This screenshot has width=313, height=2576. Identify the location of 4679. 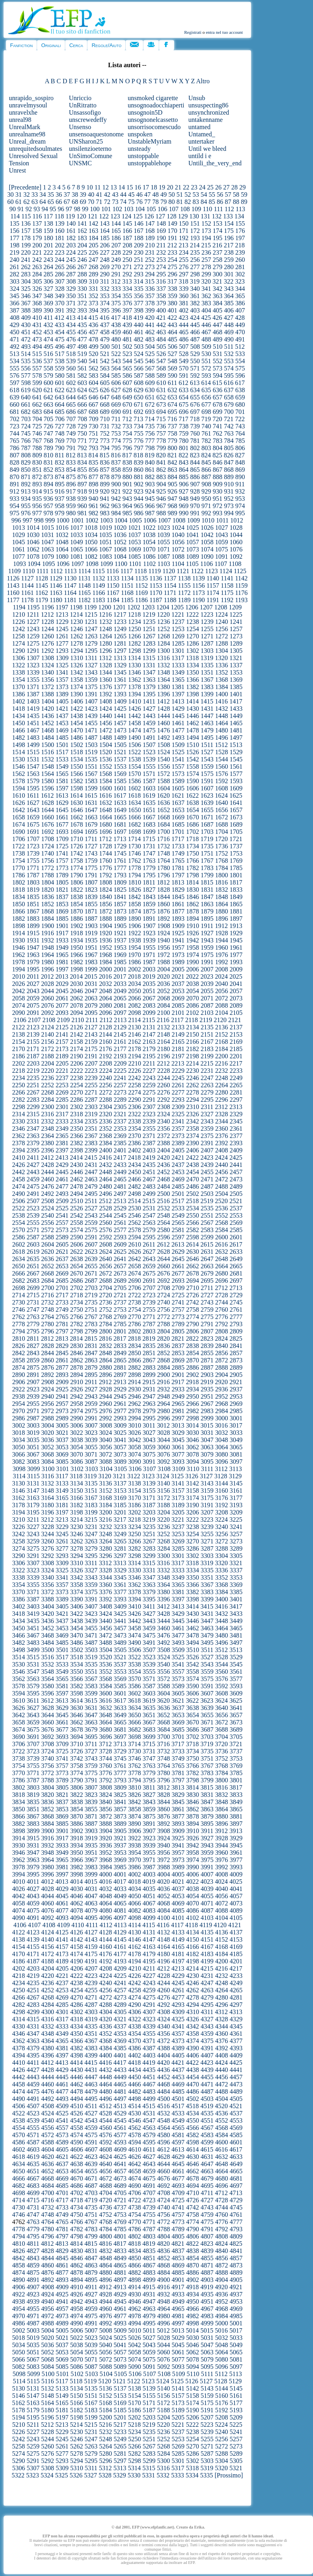
(207, 2178).